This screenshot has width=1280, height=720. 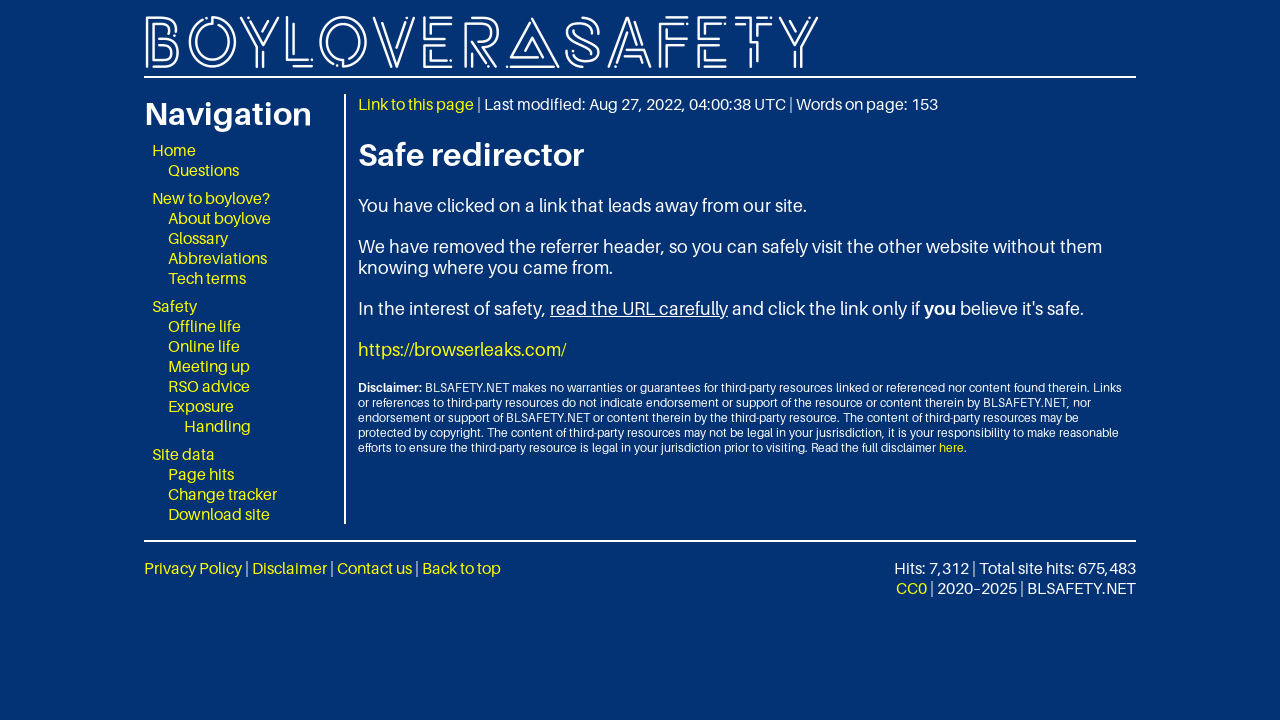 I want to click on Handling, so click(x=217, y=426).